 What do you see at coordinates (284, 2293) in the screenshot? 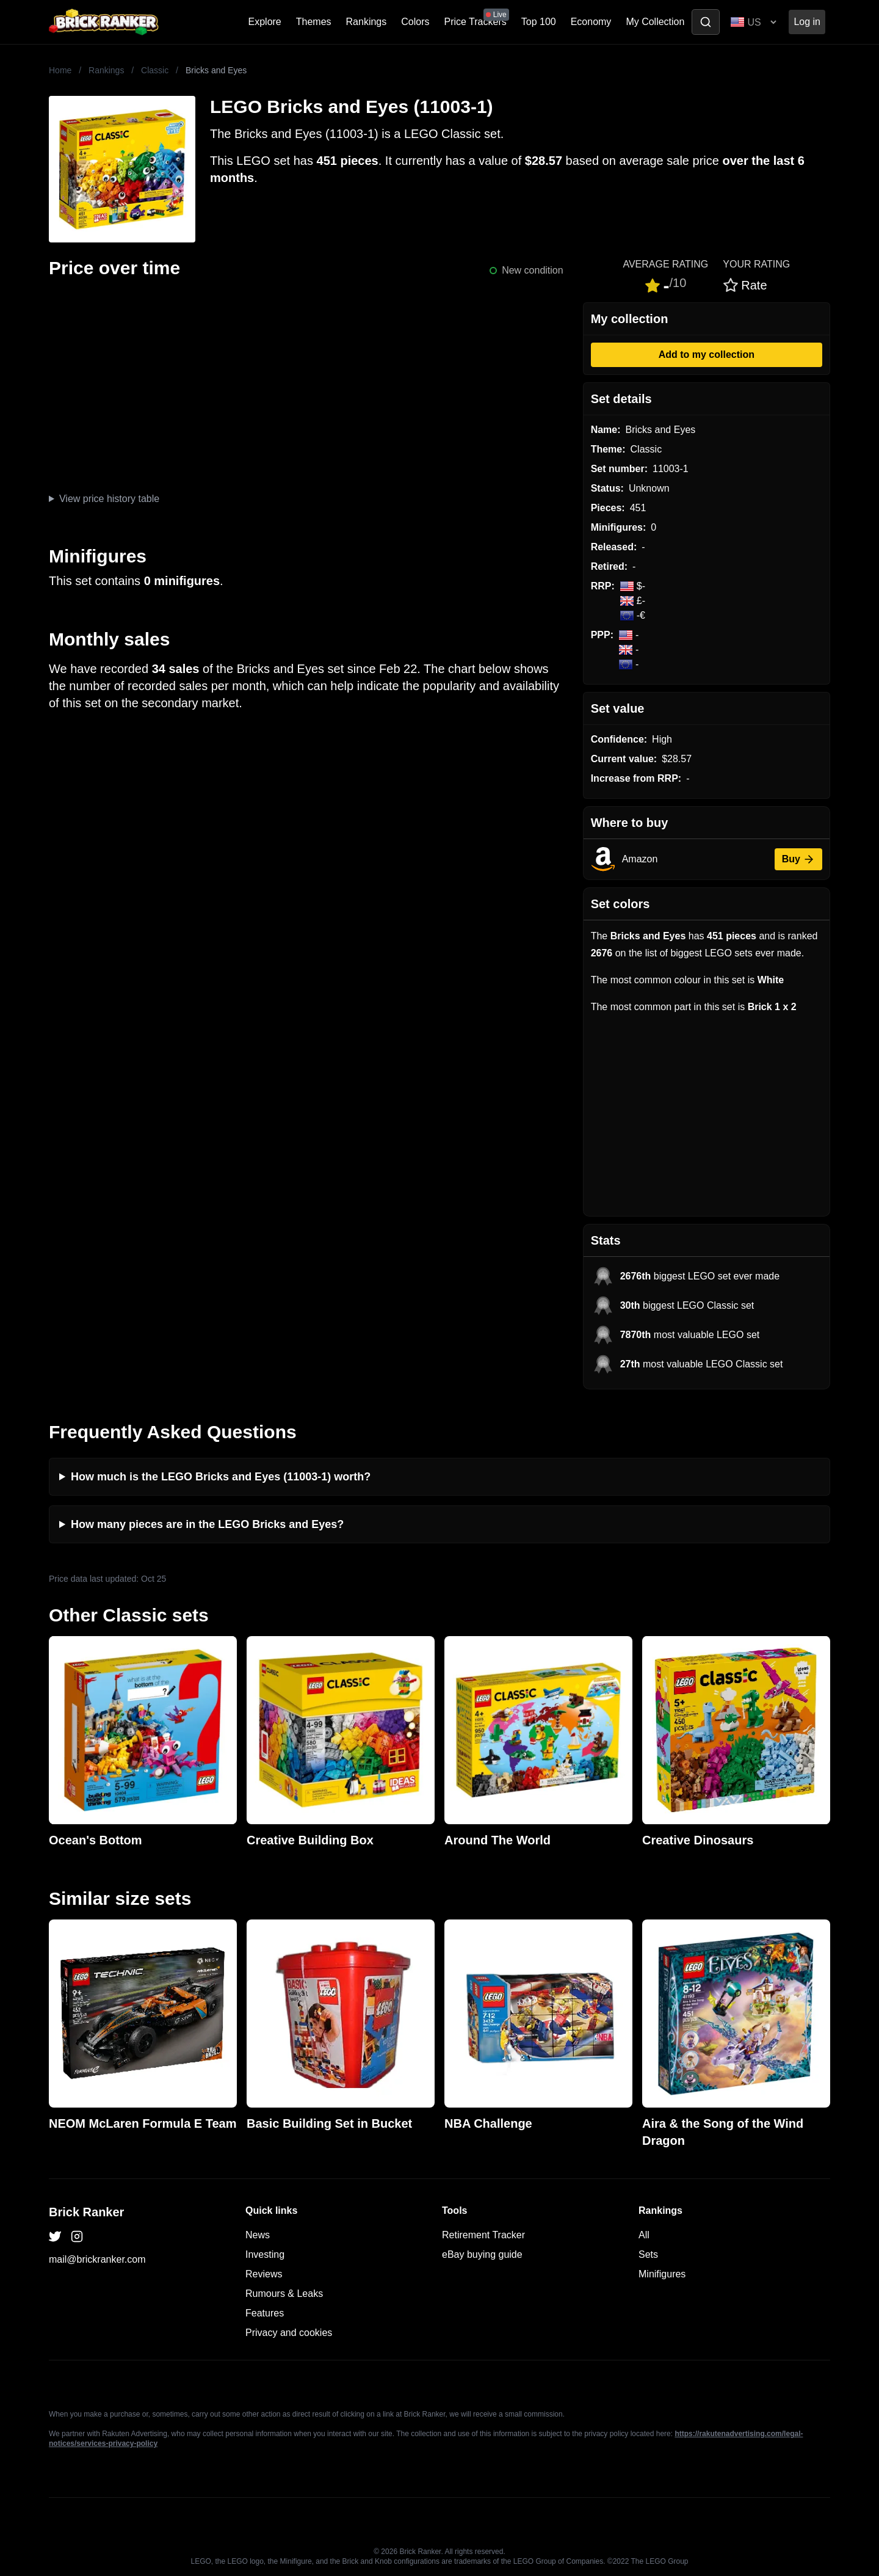
I see `Rumours & Leaks` at bounding box center [284, 2293].